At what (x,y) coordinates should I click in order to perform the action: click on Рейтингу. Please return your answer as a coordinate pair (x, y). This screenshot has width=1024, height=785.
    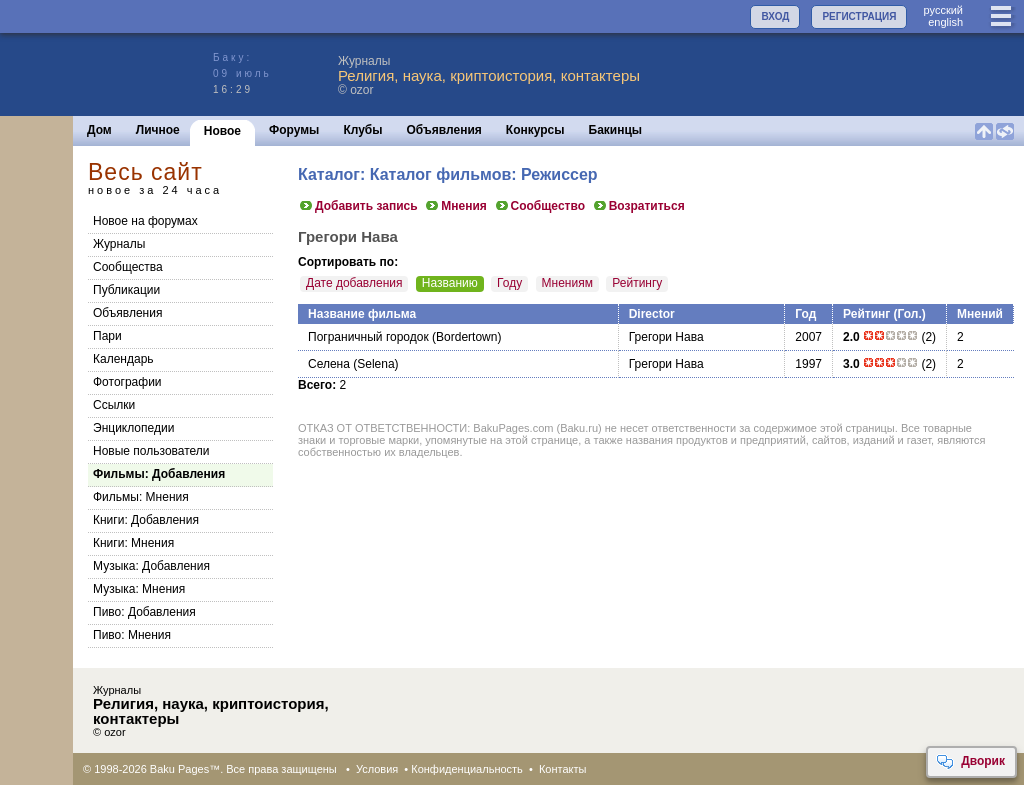
    Looking at the image, I should click on (637, 283).